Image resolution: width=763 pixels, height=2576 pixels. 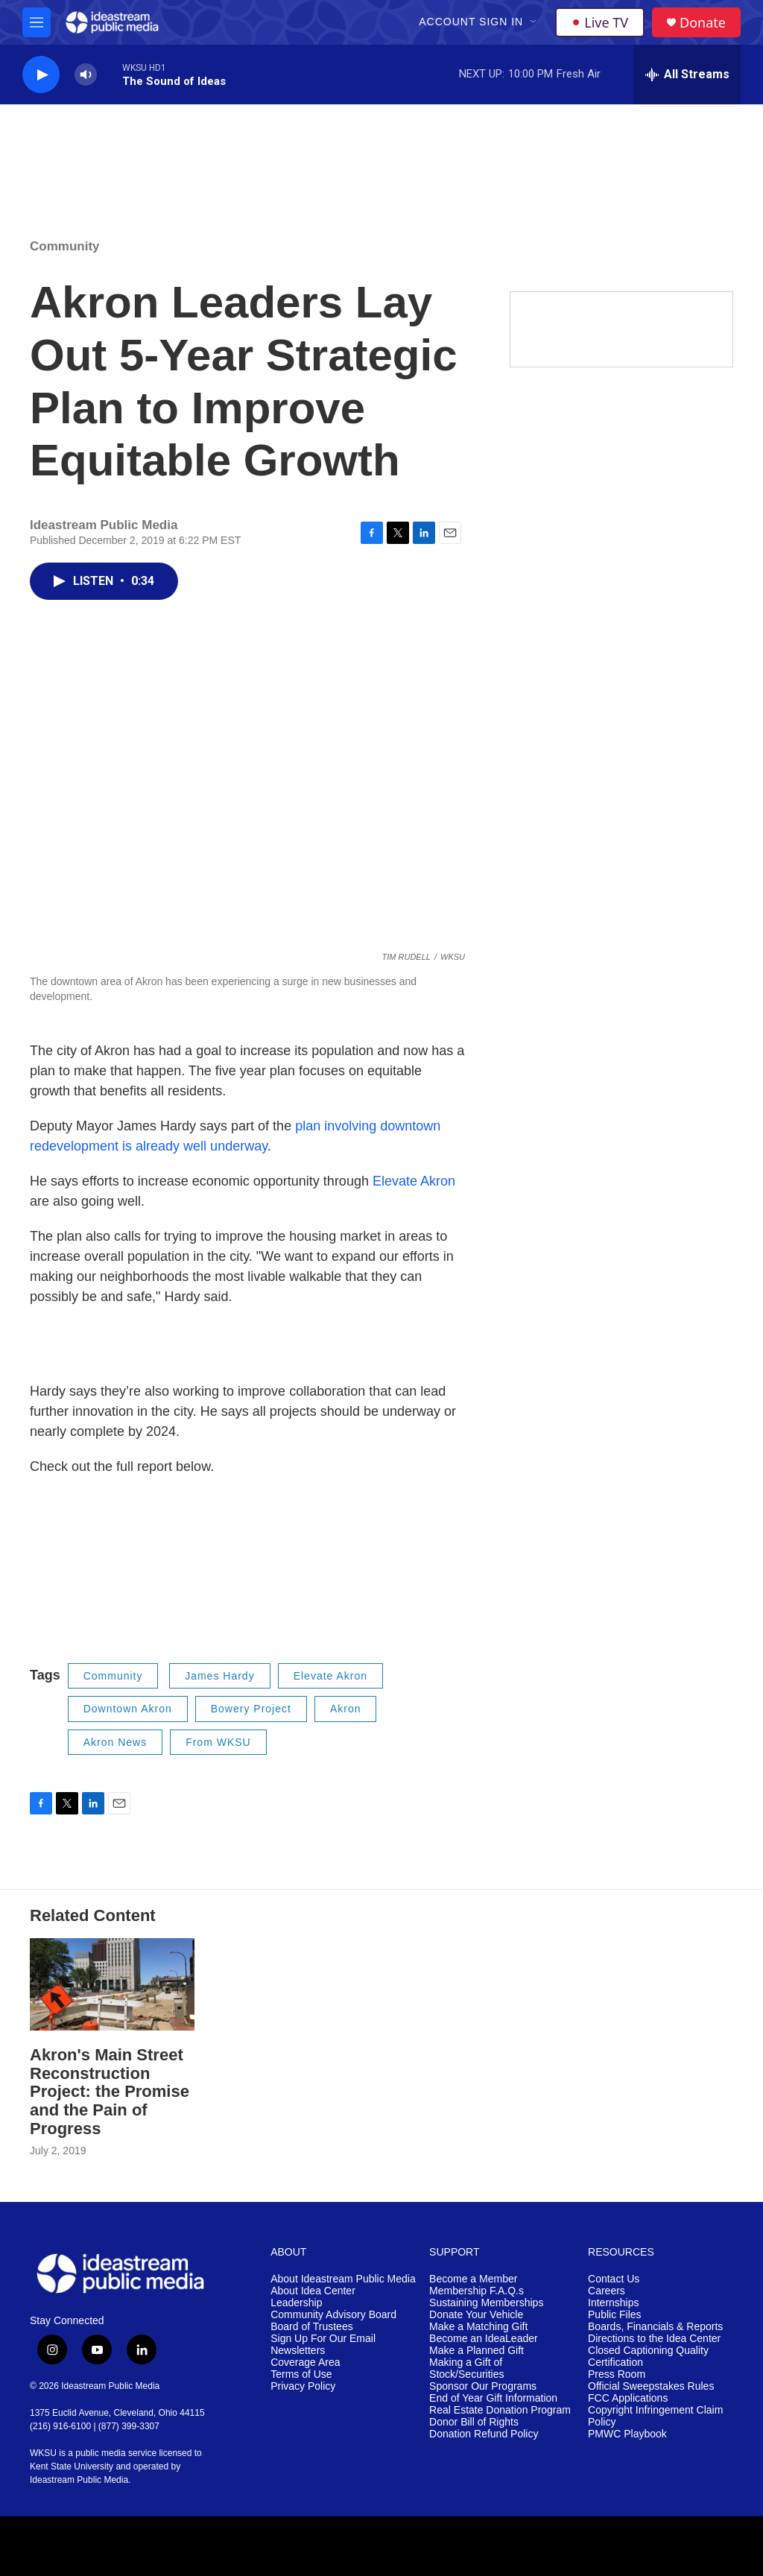 What do you see at coordinates (606, 2291) in the screenshot?
I see `Careers` at bounding box center [606, 2291].